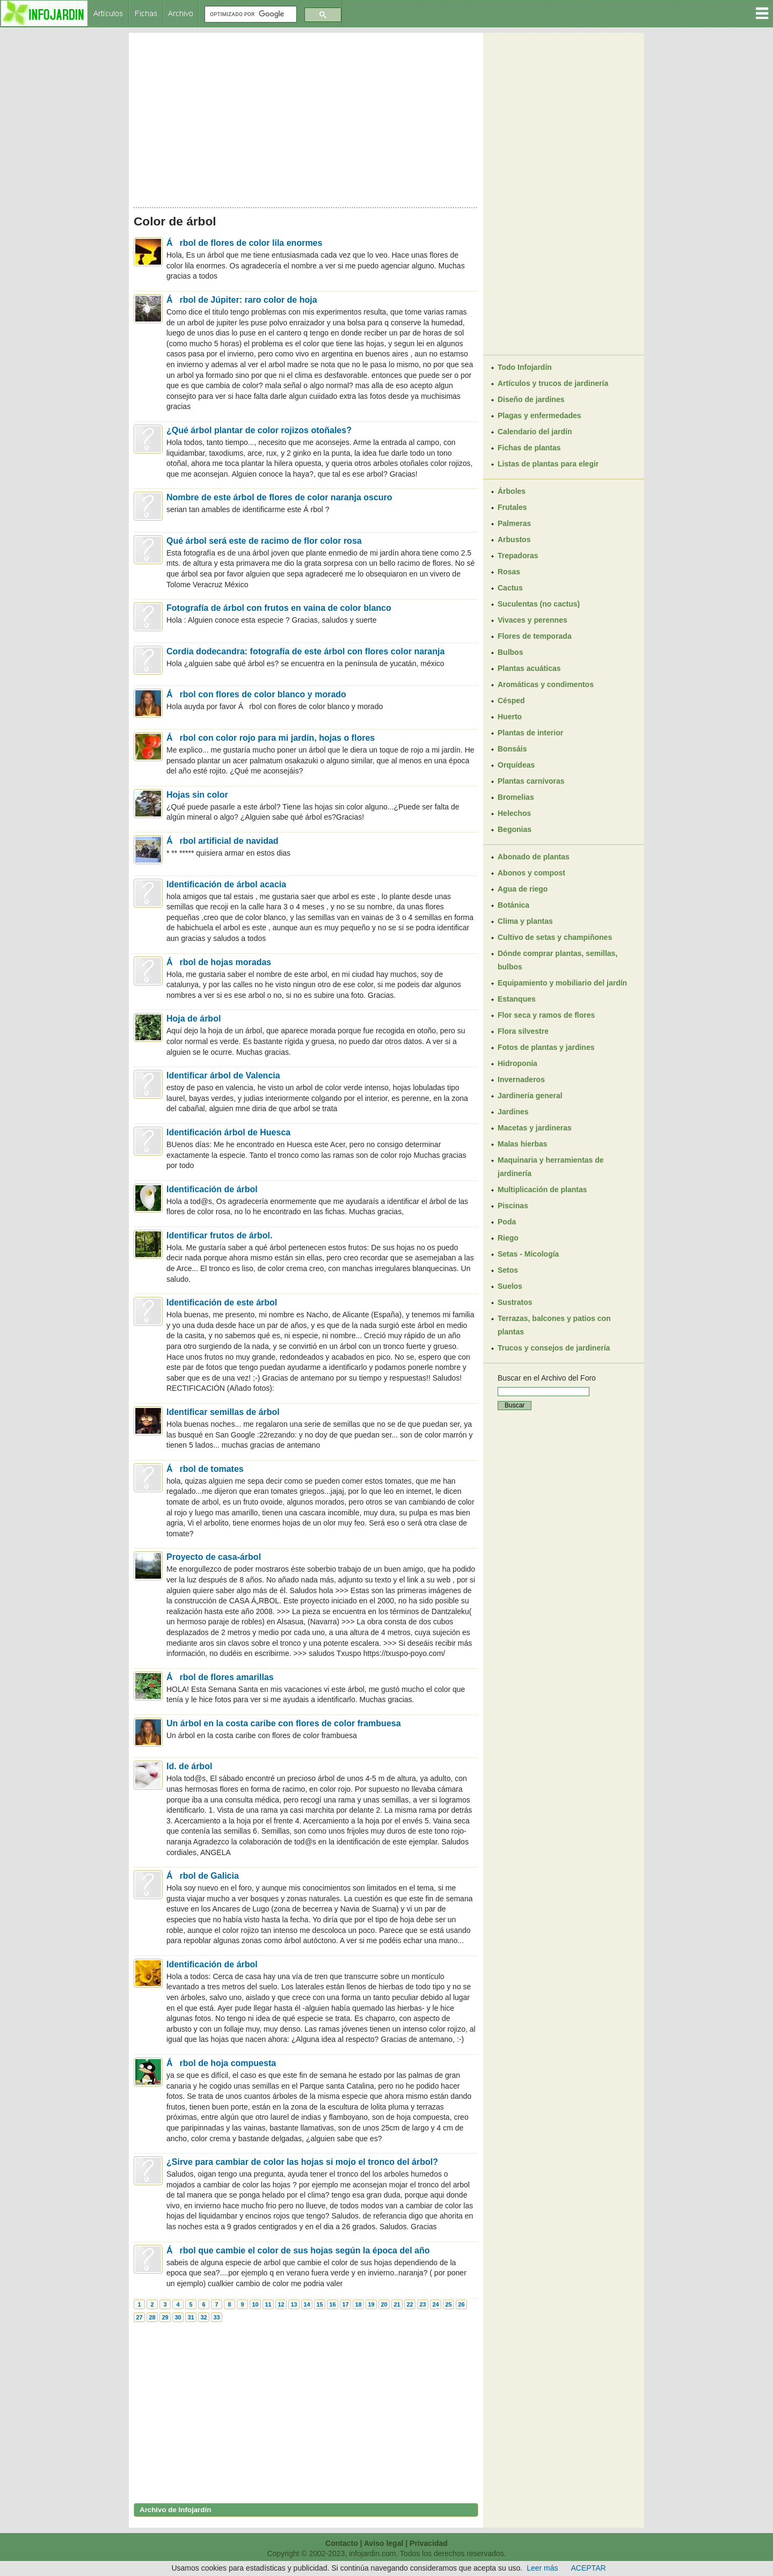  Describe the element at coordinates (283, 1723) in the screenshot. I see `Un árbol en la costa caribe con flores de color frambuesa` at that location.